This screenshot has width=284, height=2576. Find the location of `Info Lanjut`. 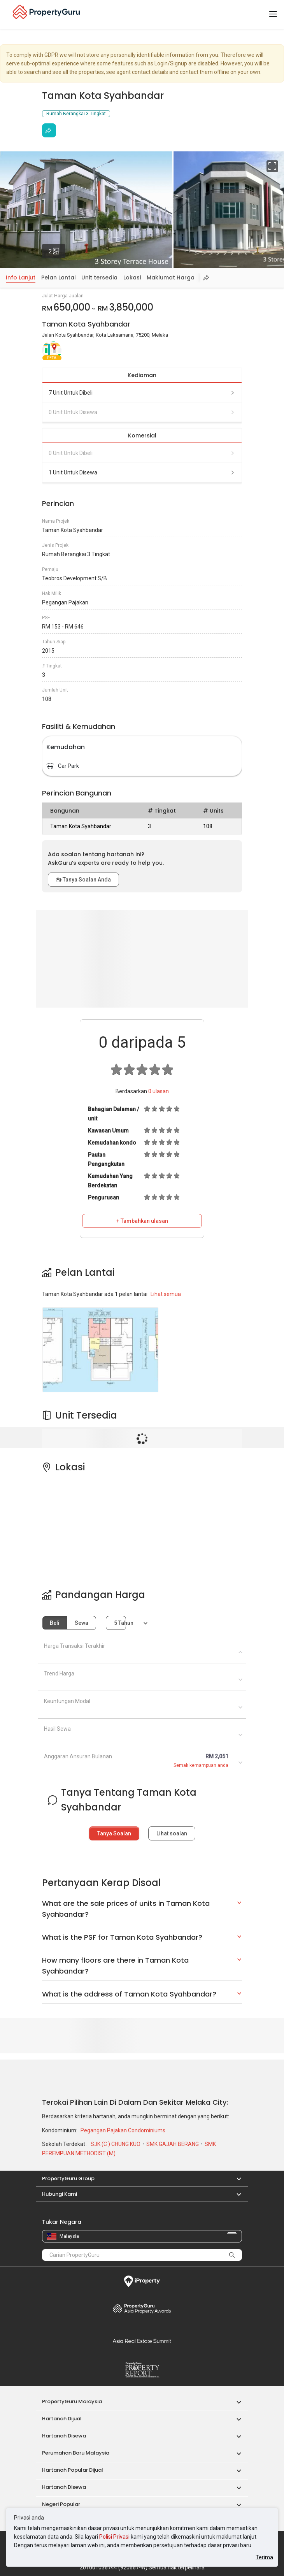

Info Lanjut is located at coordinates (20, 277).